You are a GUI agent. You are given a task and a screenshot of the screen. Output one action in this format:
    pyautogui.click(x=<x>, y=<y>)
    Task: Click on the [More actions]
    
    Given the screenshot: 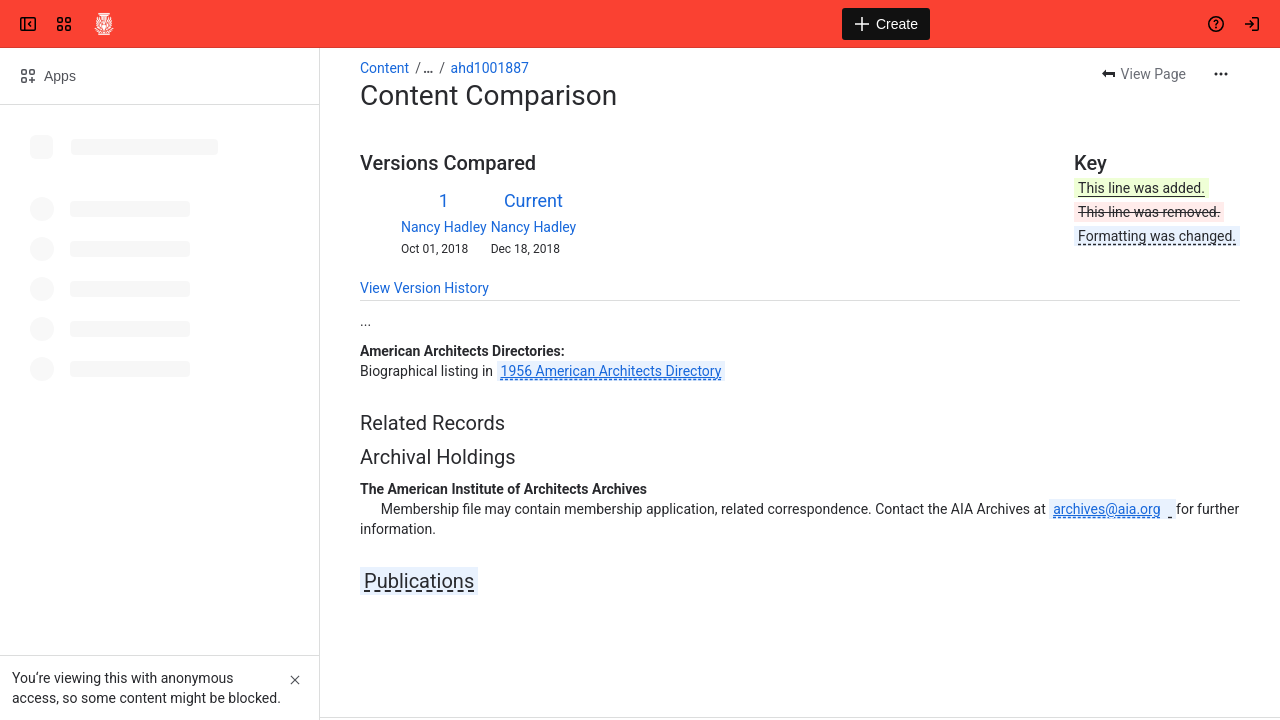 What is the action you would take?
    pyautogui.click(x=1221, y=74)
    